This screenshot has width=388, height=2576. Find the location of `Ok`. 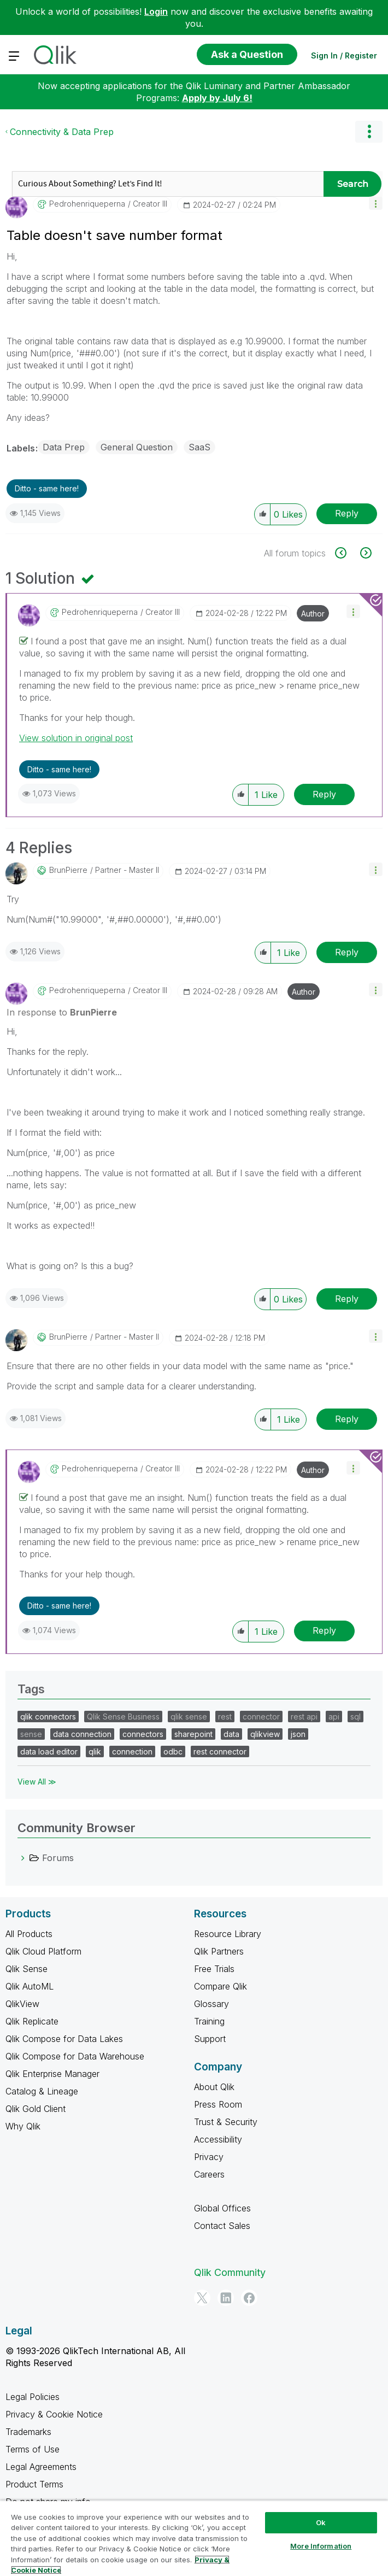

Ok is located at coordinates (321, 2522).